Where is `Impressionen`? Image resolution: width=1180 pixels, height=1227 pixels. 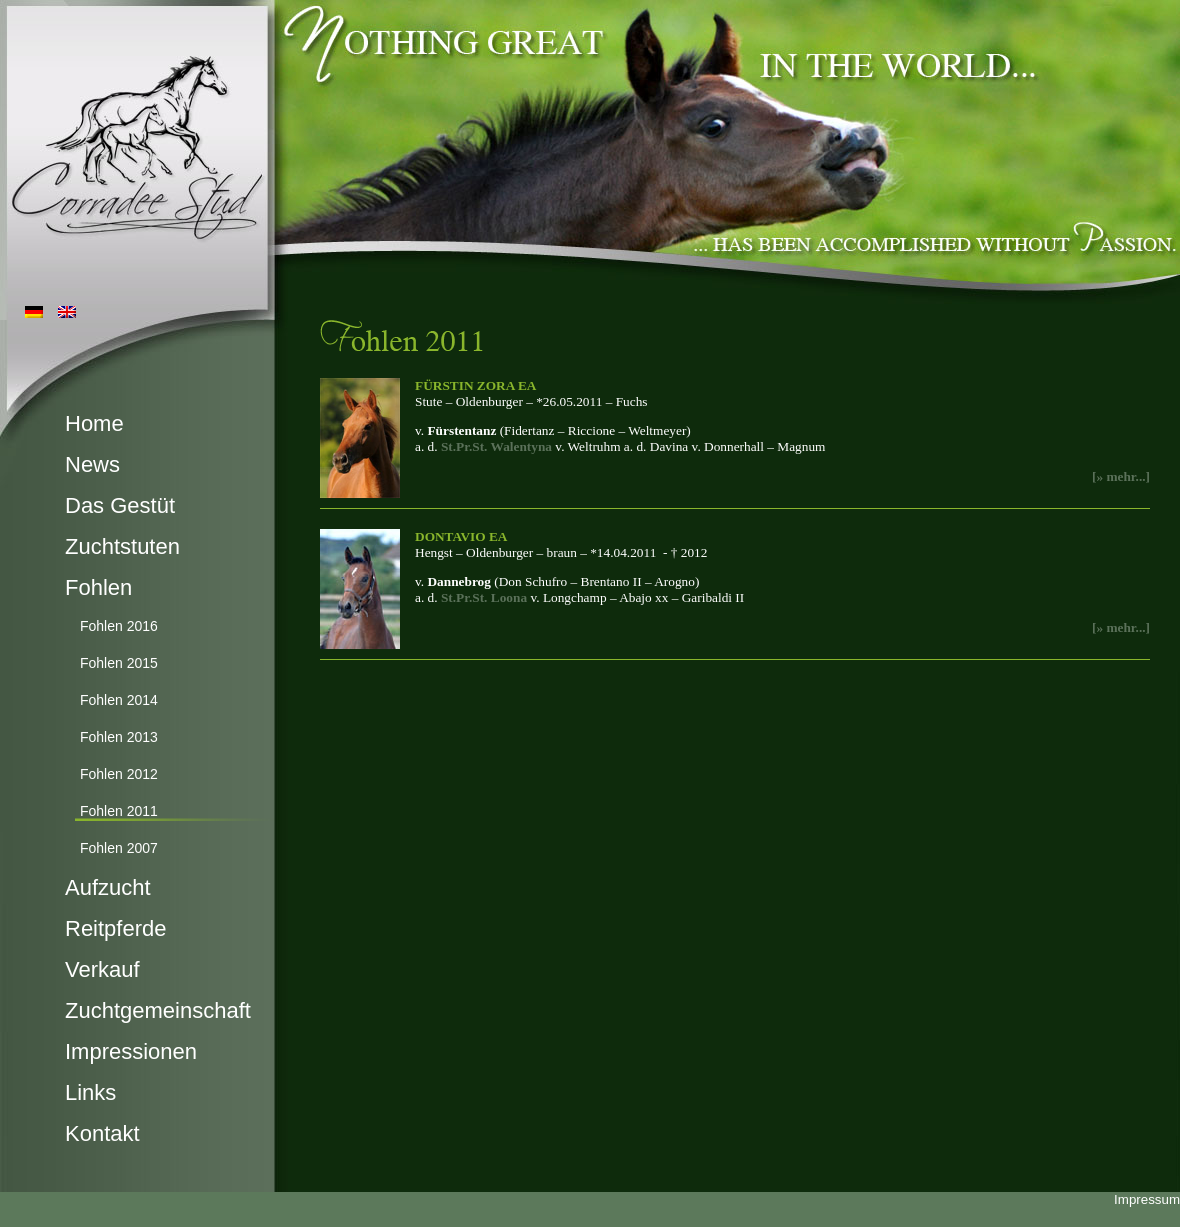
Impressionen is located at coordinates (131, 1051).